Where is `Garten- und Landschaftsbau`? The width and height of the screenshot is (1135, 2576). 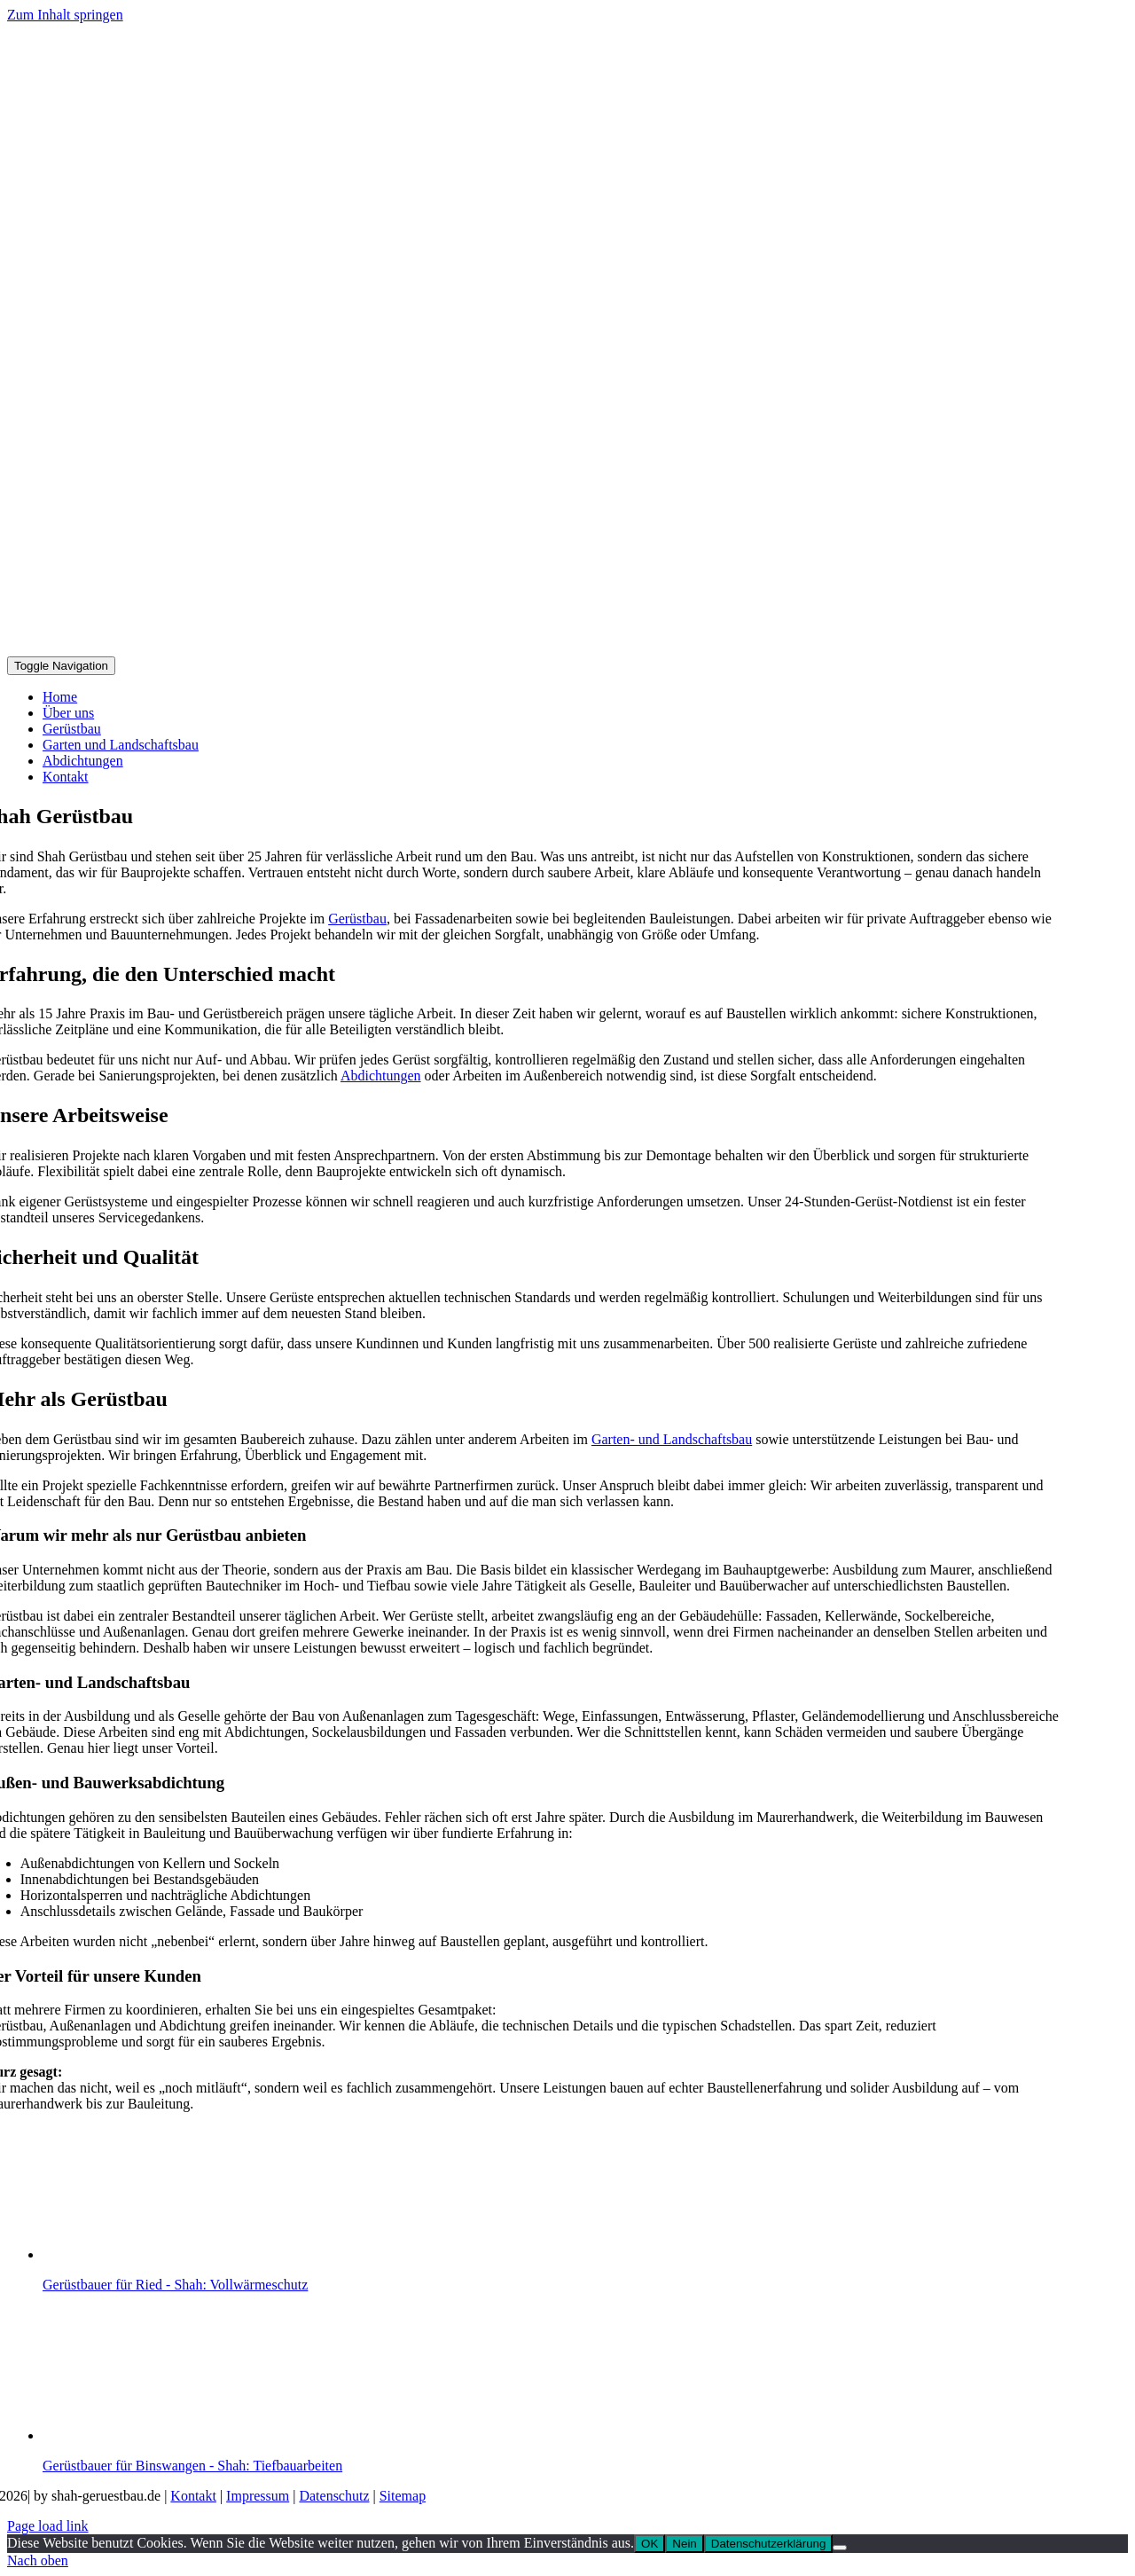 Garten- und Landschaftsbau is located at coordinates (671, 1439).